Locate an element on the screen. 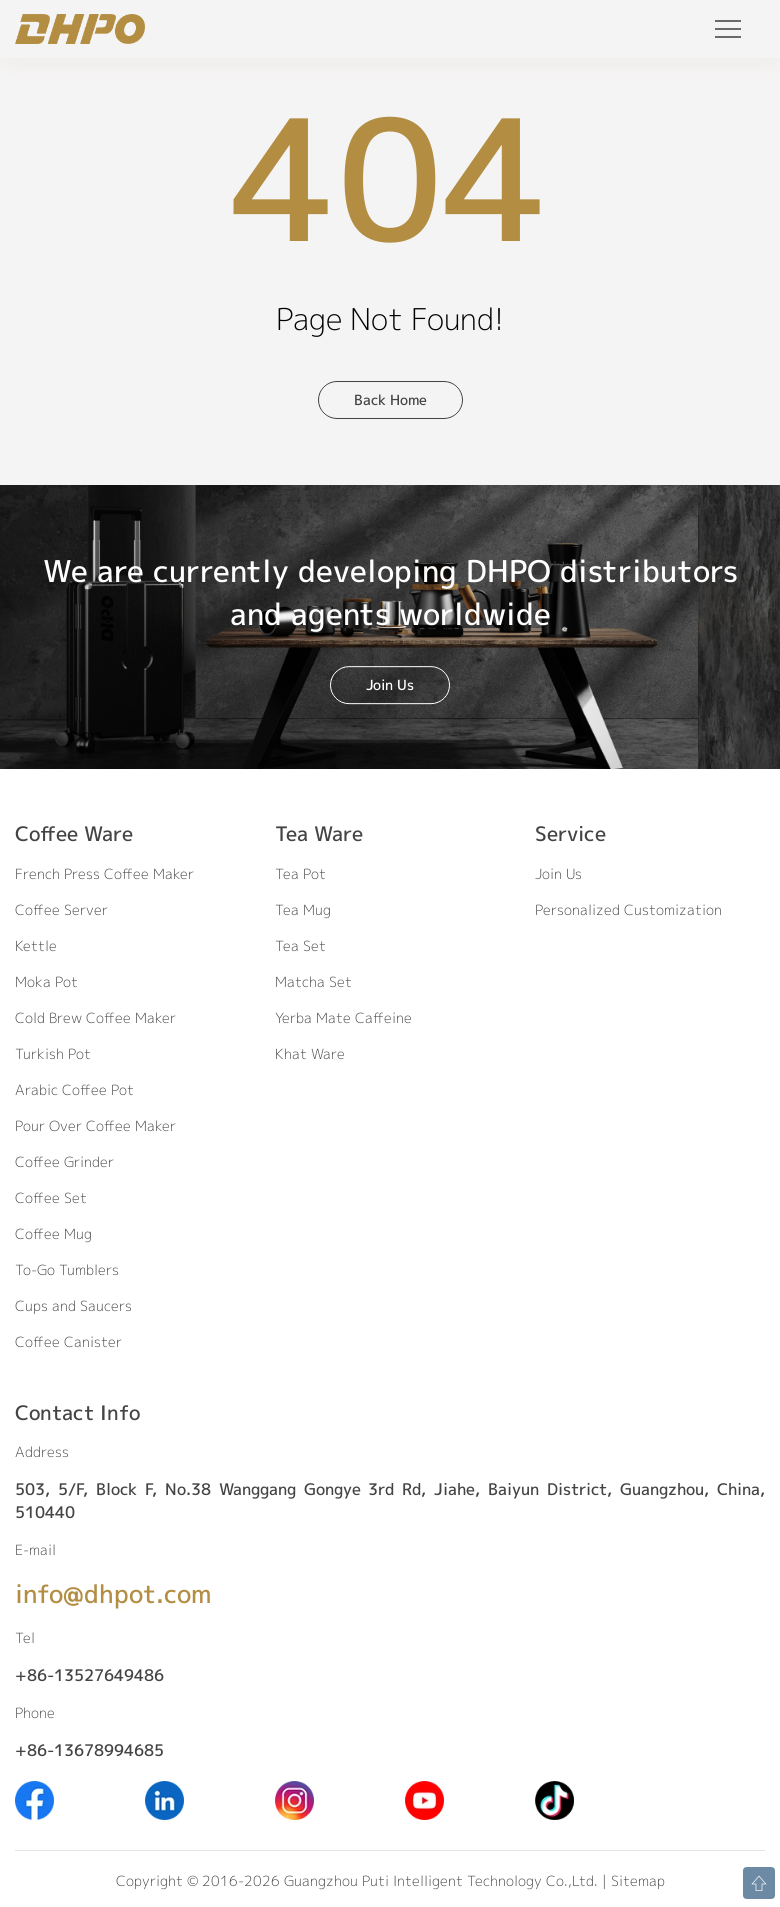 The height and width of the screenshot is (1907, 780). Coffee Canister is located at coordinates (68, 1341).